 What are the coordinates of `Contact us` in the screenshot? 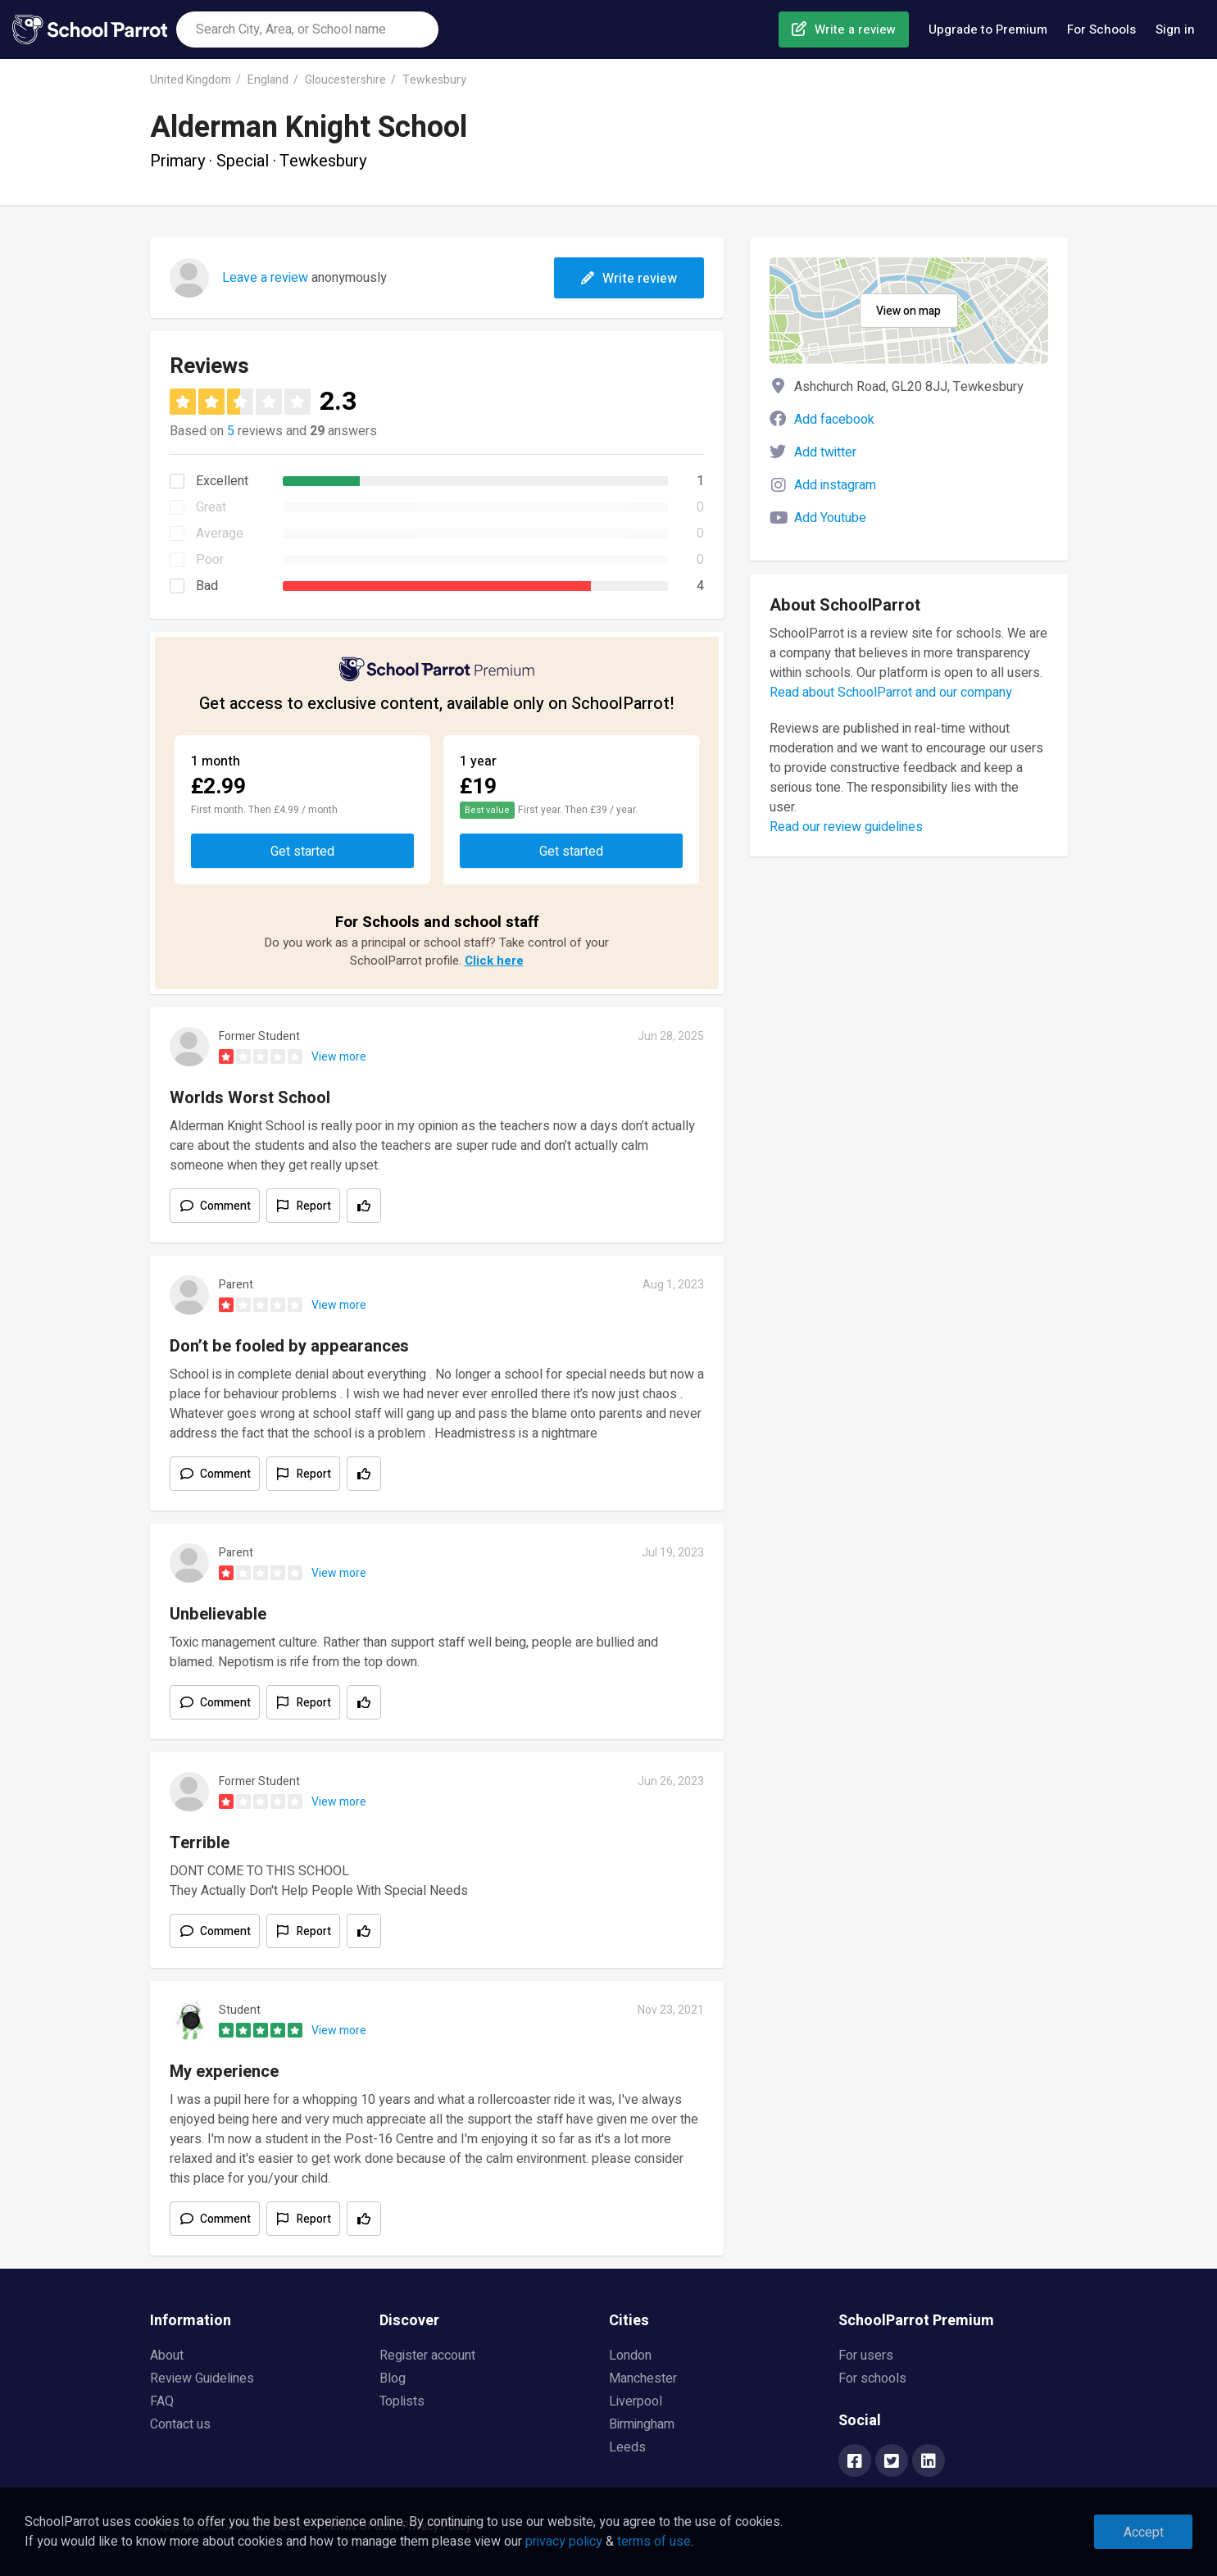 It's located at (180, 2424).